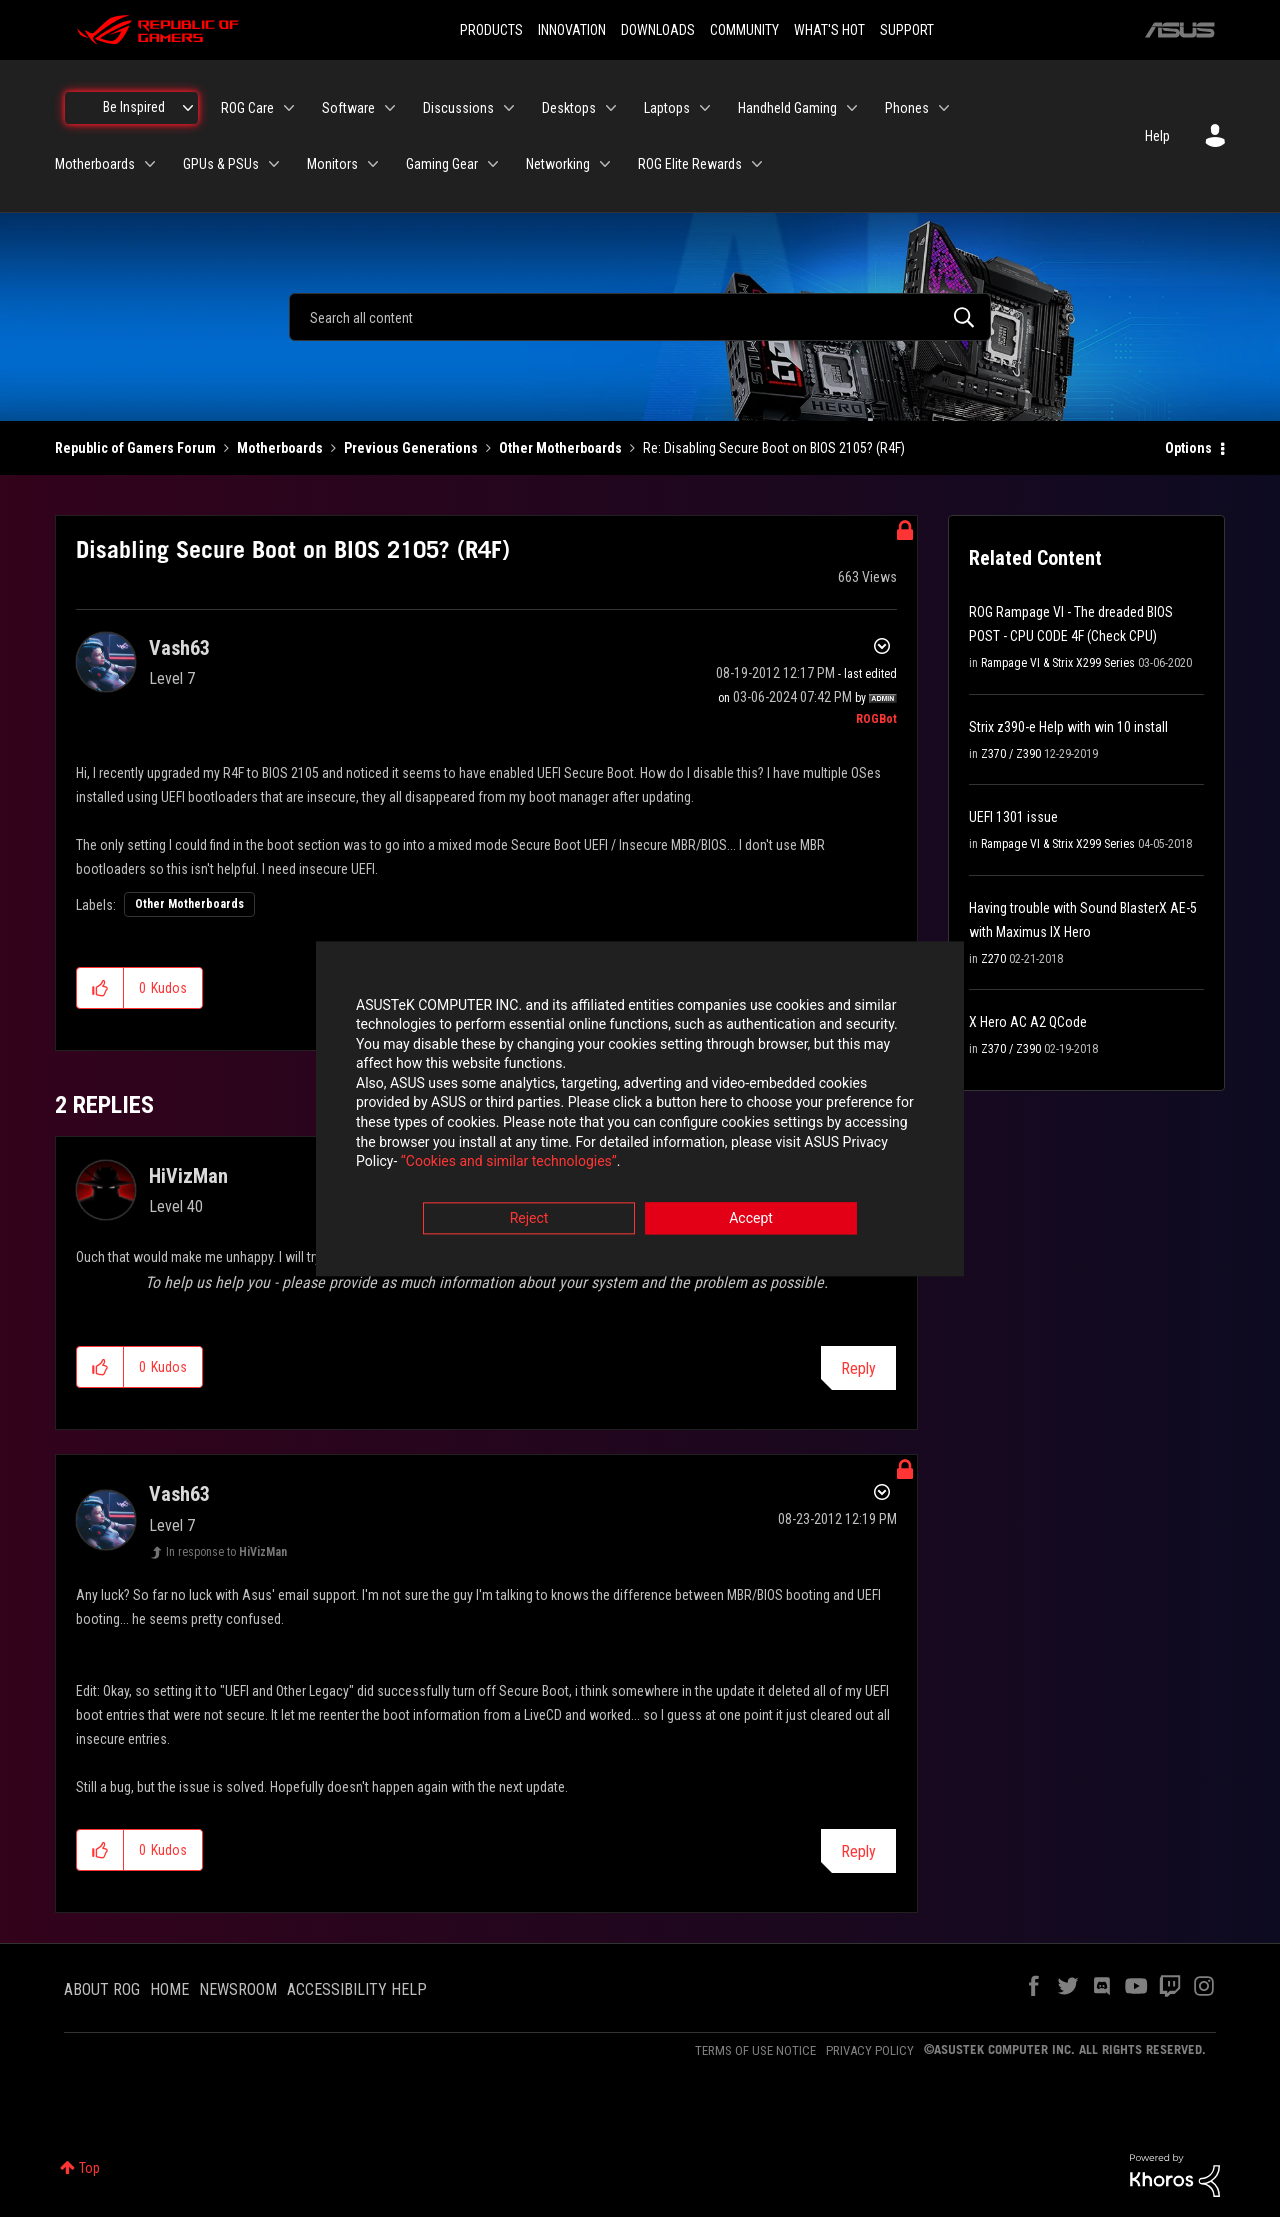 The height and width of the screenshot is (2217, 1280). What do you see at coordinates (611, 108) in the screenshot?
I see `[Expand View: Desktops]` at bounding box center [611, 108].